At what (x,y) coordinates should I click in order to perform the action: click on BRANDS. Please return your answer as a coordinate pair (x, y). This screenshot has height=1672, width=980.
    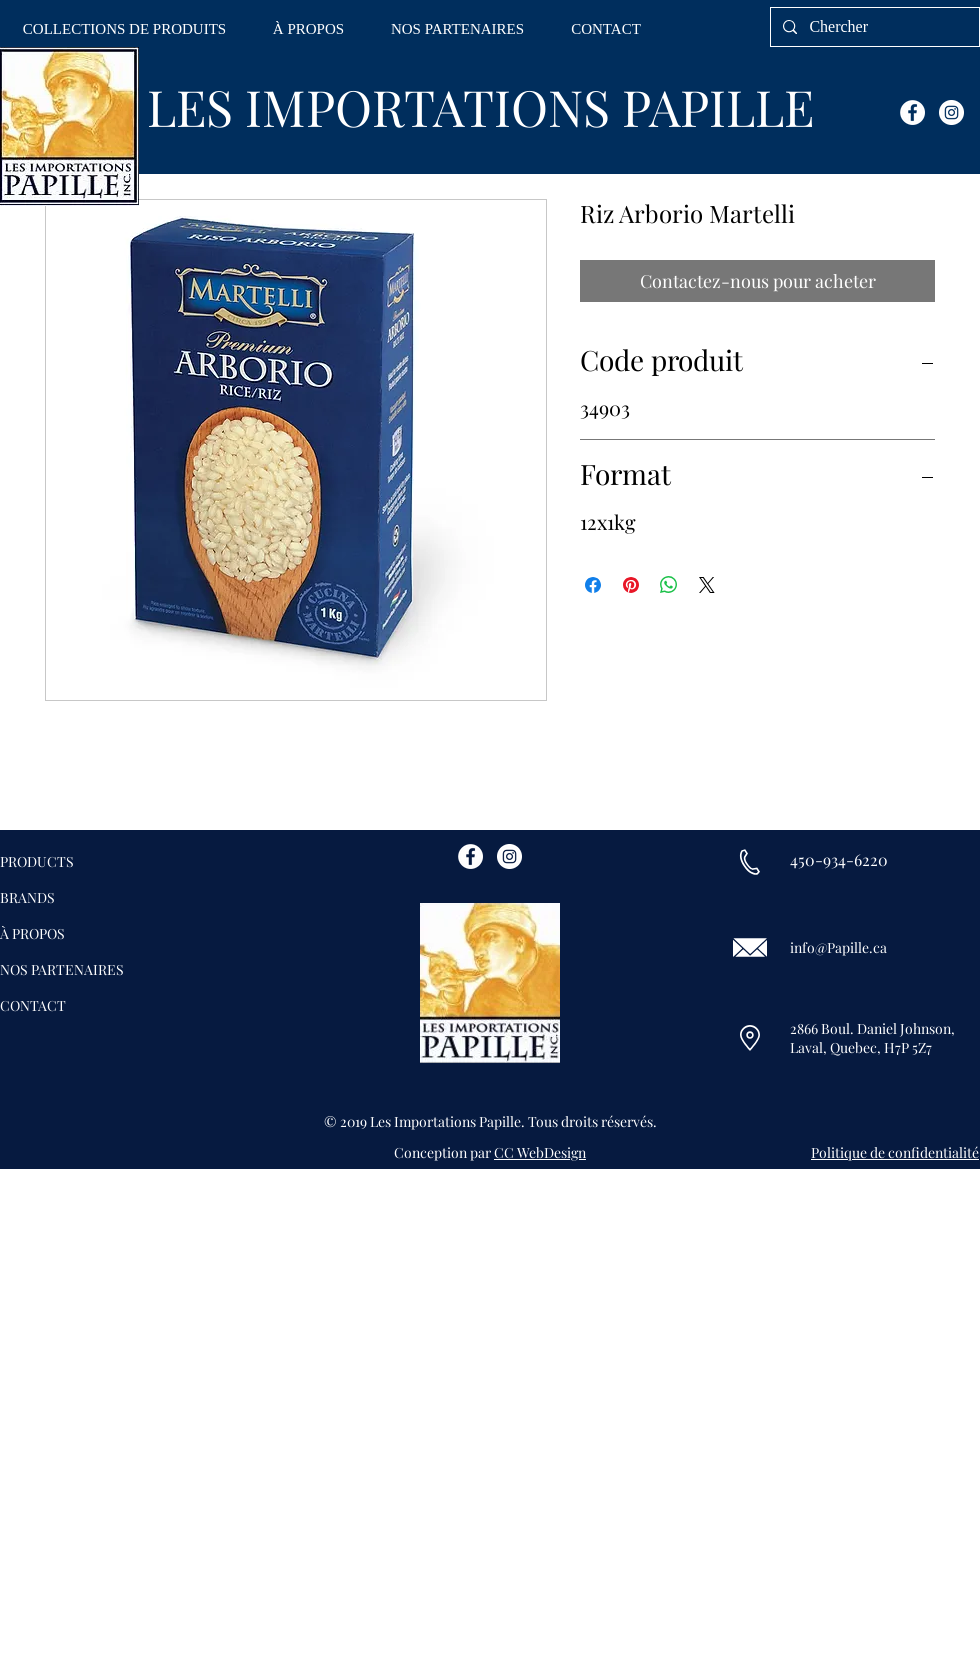
    Looking at the image, I should click on (27, 897).